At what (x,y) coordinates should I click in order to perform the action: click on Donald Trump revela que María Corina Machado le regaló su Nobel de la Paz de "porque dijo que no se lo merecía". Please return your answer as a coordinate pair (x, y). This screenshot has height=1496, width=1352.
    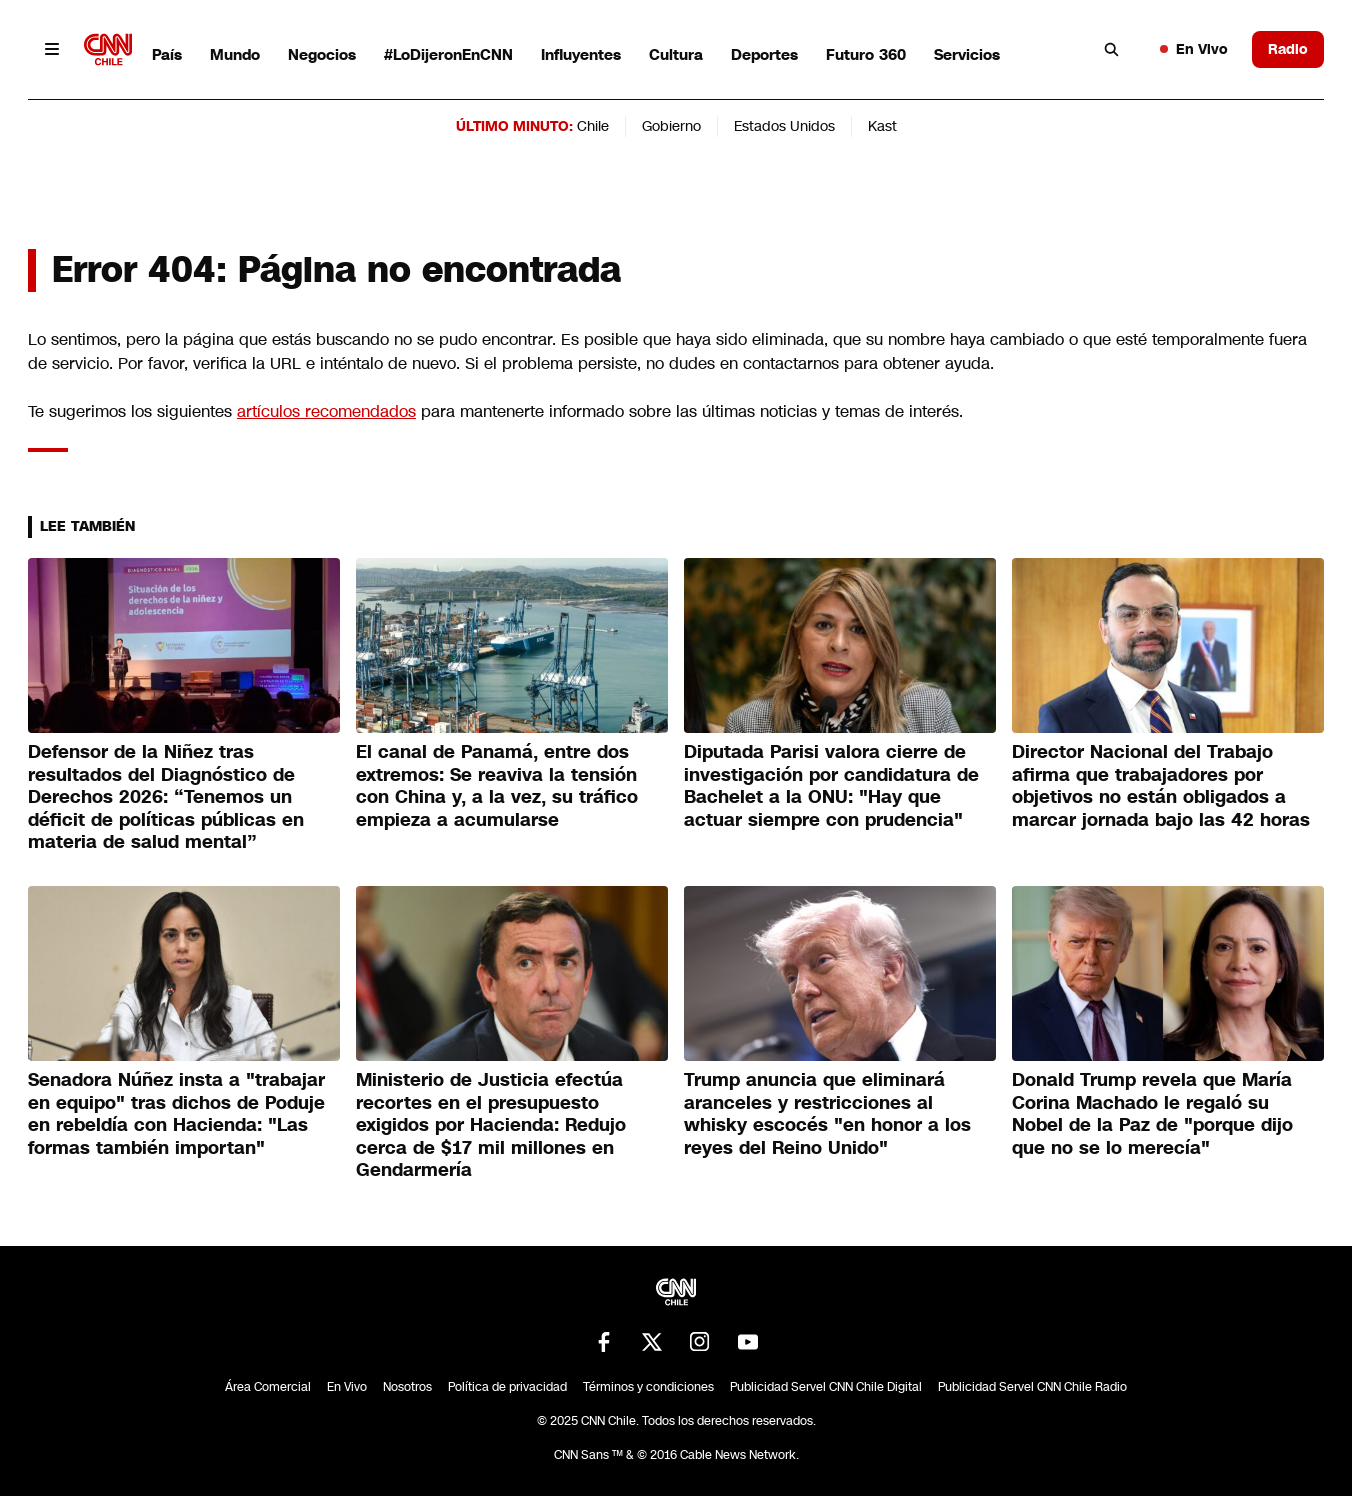
    Looking at the image, I should click on (1152, 1114).